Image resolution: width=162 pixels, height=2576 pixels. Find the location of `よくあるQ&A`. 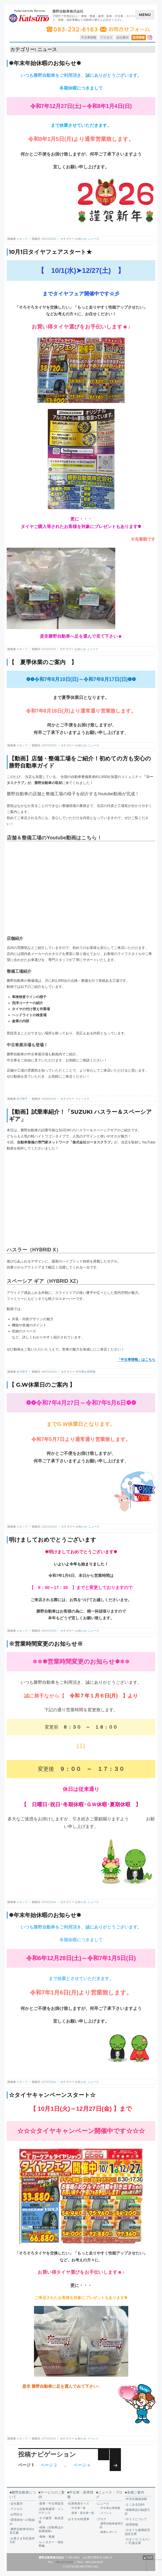

よくあるQ&A is located at coordinates (135, 2504).